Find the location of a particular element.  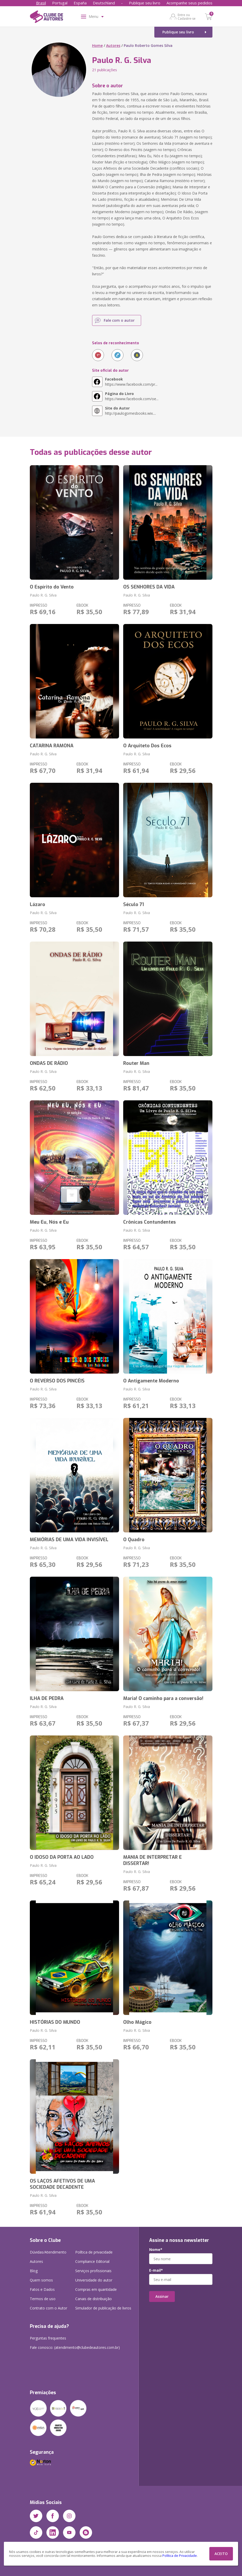

Entre ou Cadastre-se is located at coordinates (187, 16).